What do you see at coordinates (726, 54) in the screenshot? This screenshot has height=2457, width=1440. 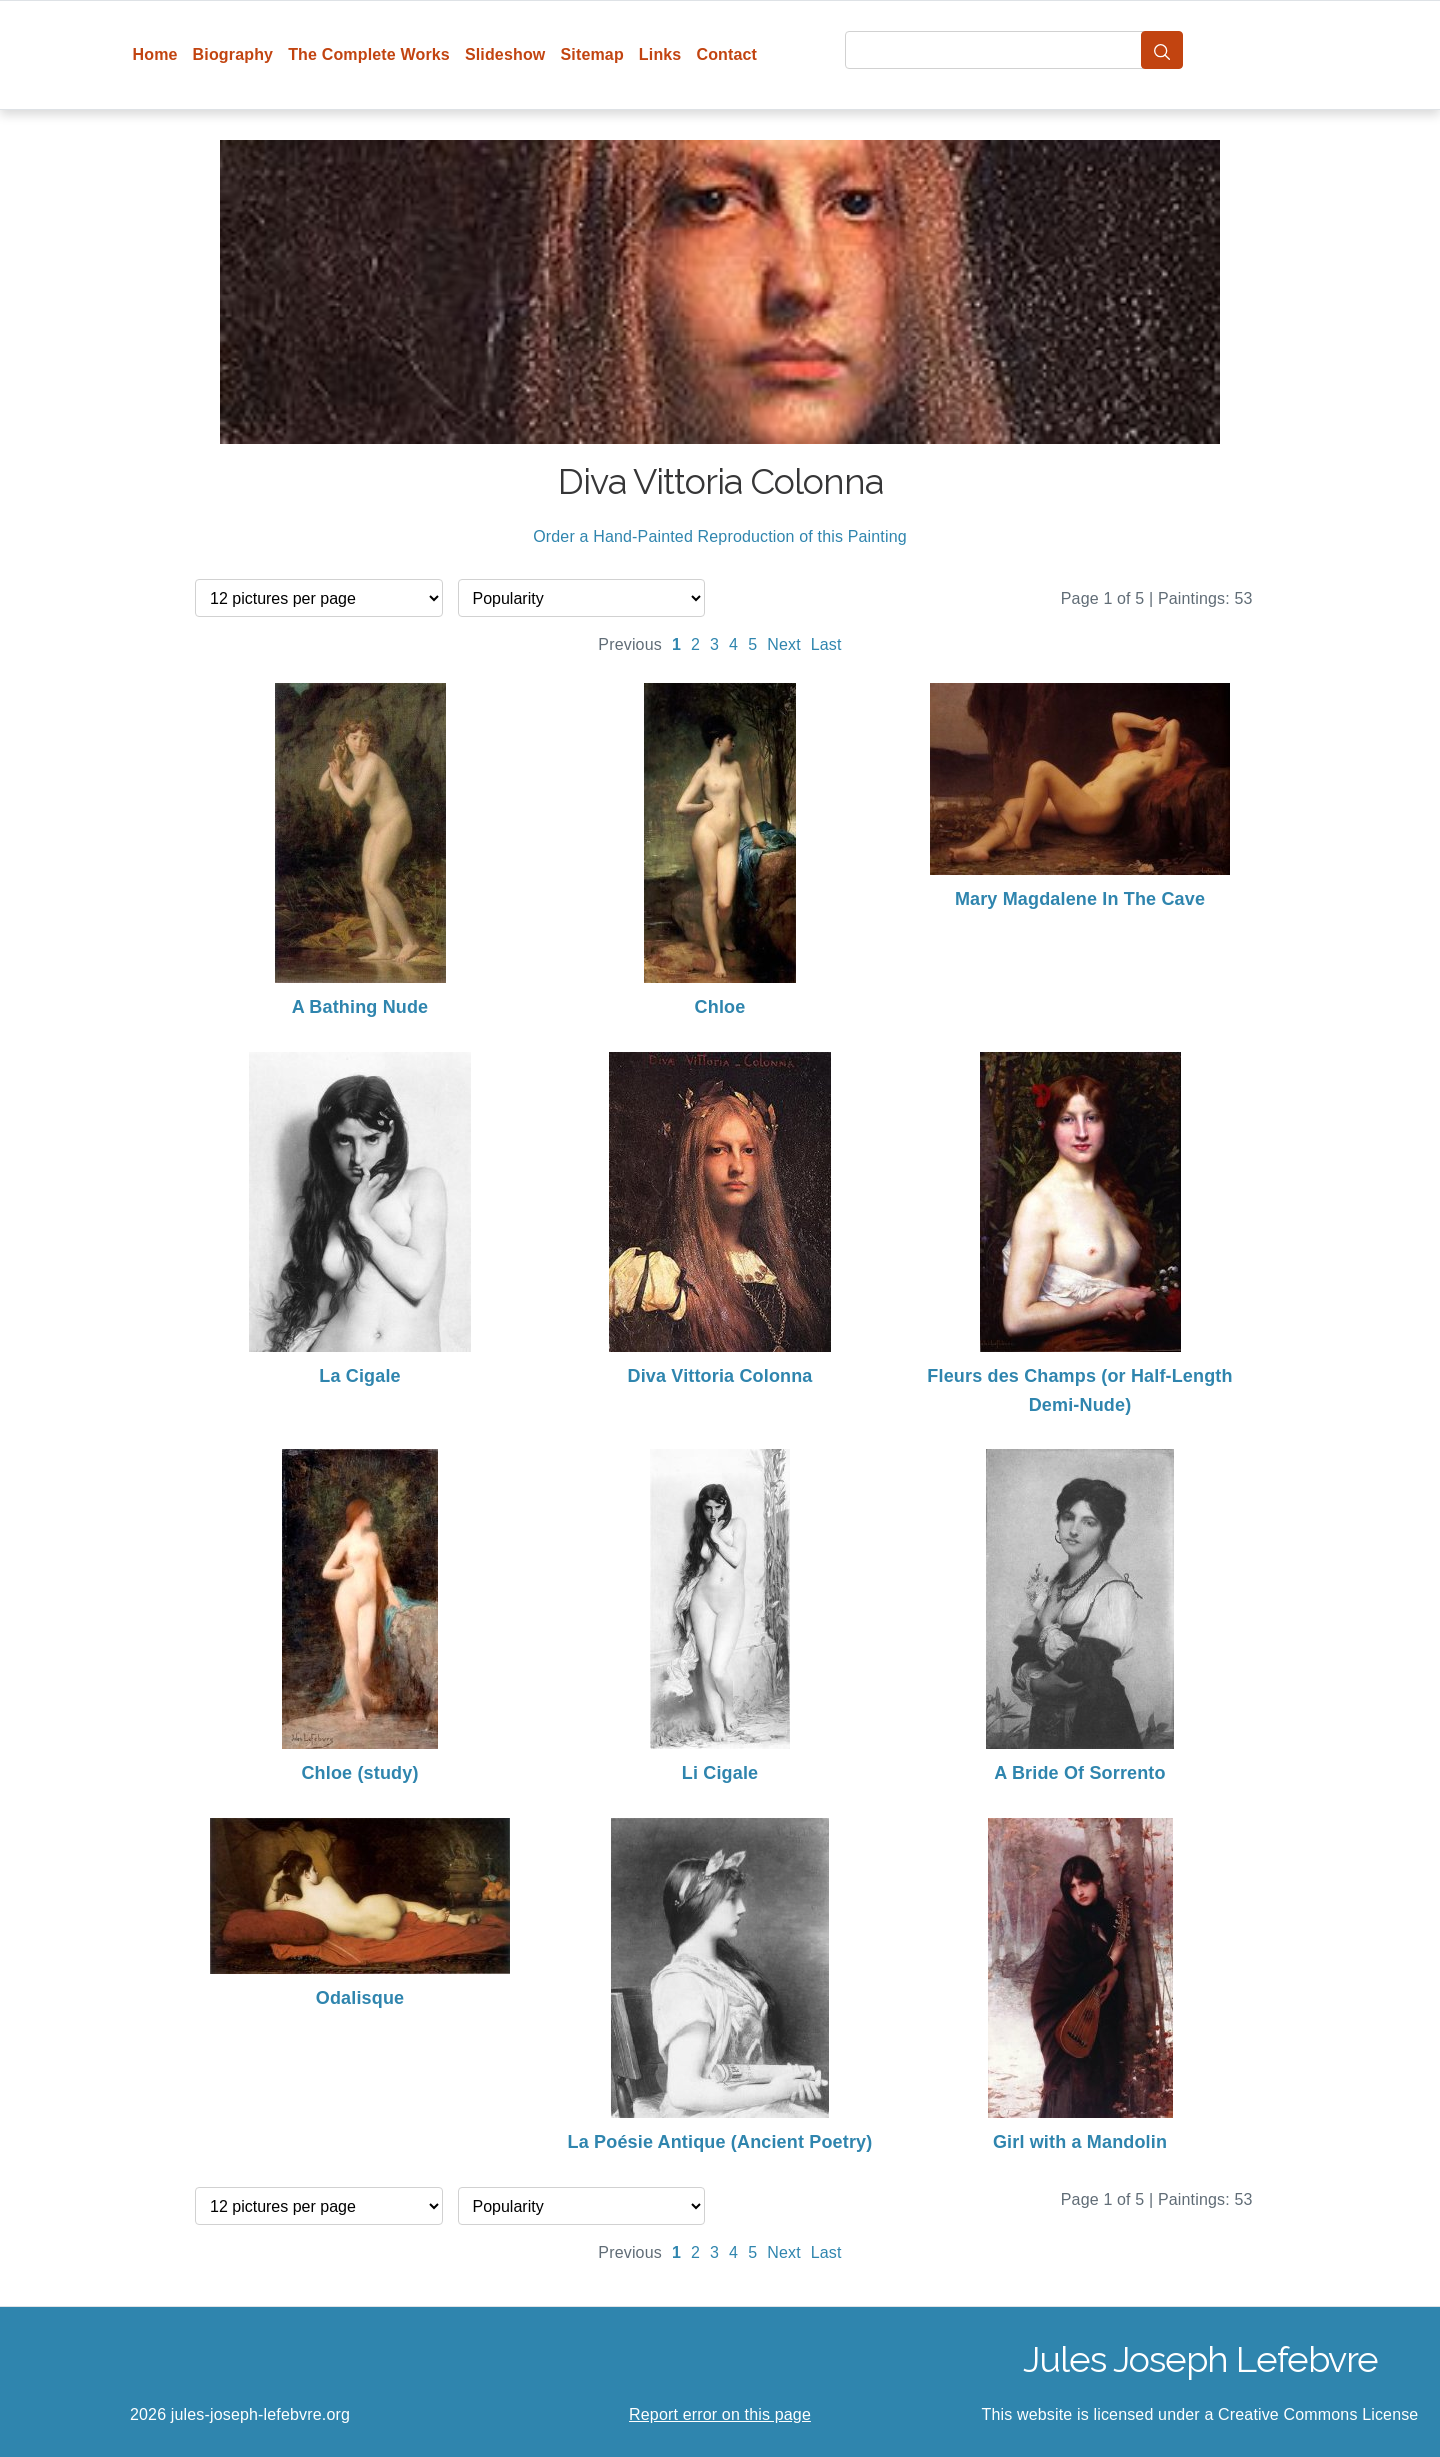 I see `Contact` at bounding box center [726, 54].